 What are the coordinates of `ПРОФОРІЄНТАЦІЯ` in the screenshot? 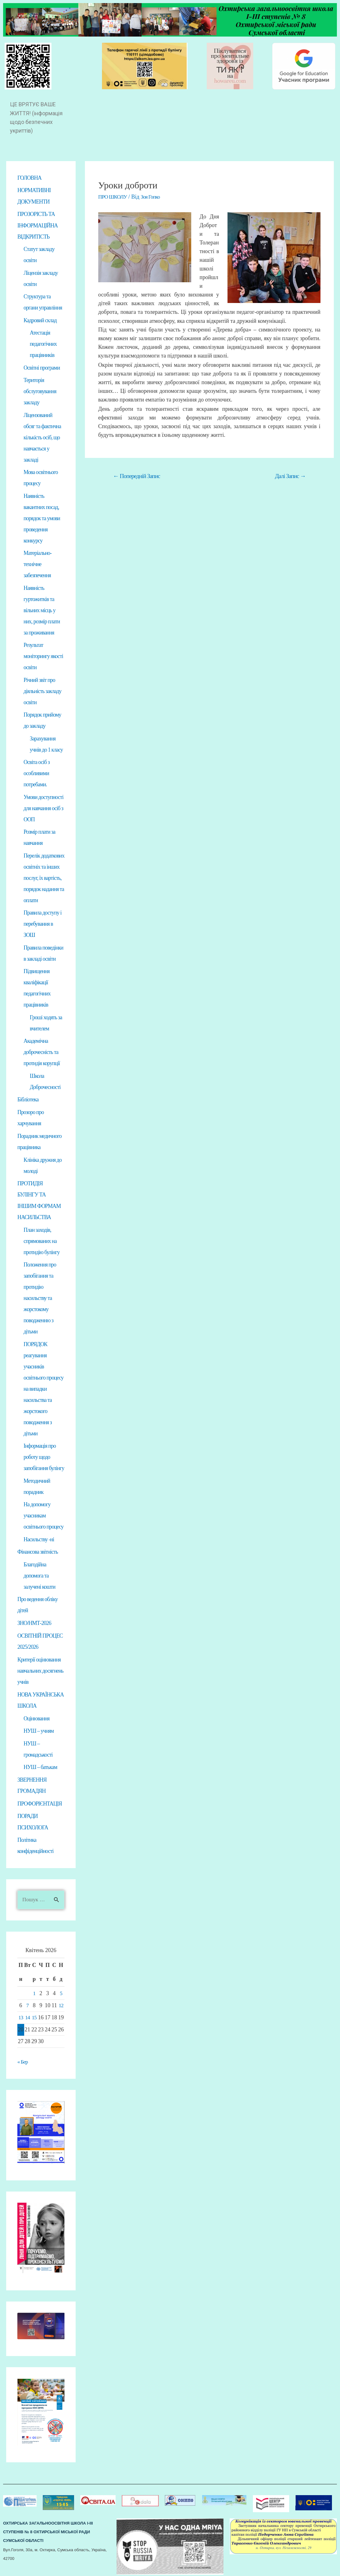 It's located at (39, 1802).